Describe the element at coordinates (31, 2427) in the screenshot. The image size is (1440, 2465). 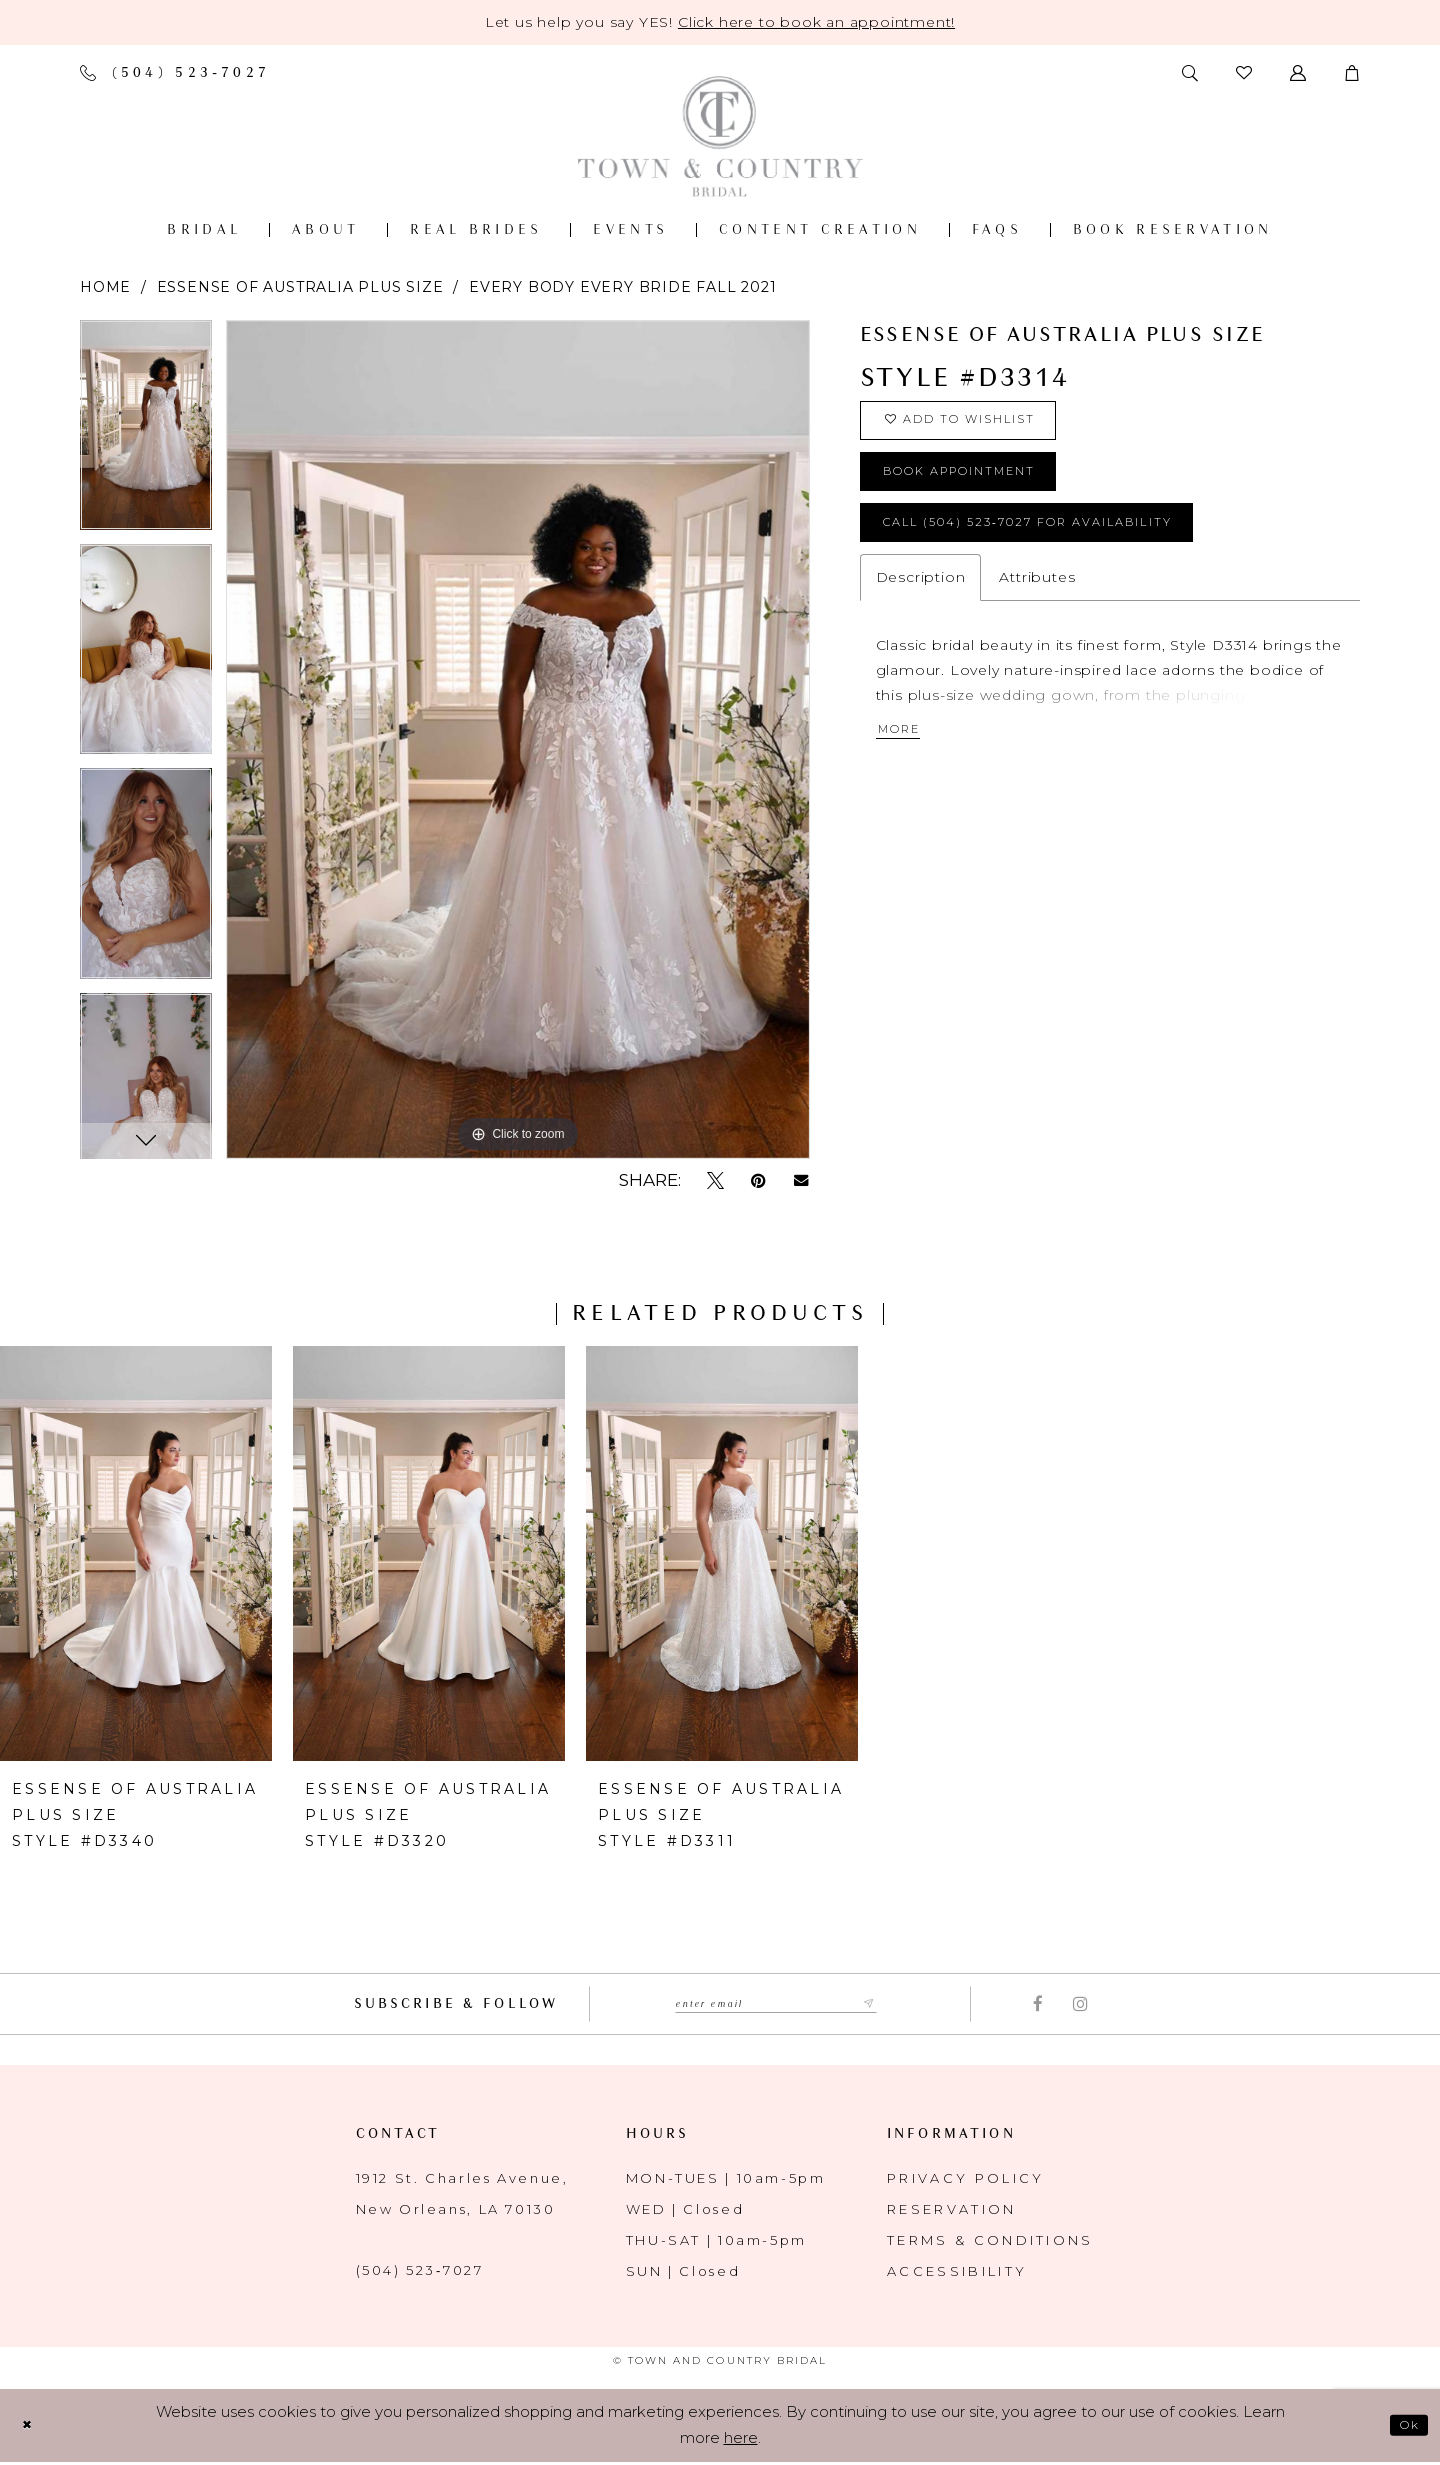
I see `[Close Dialog]` at that location.